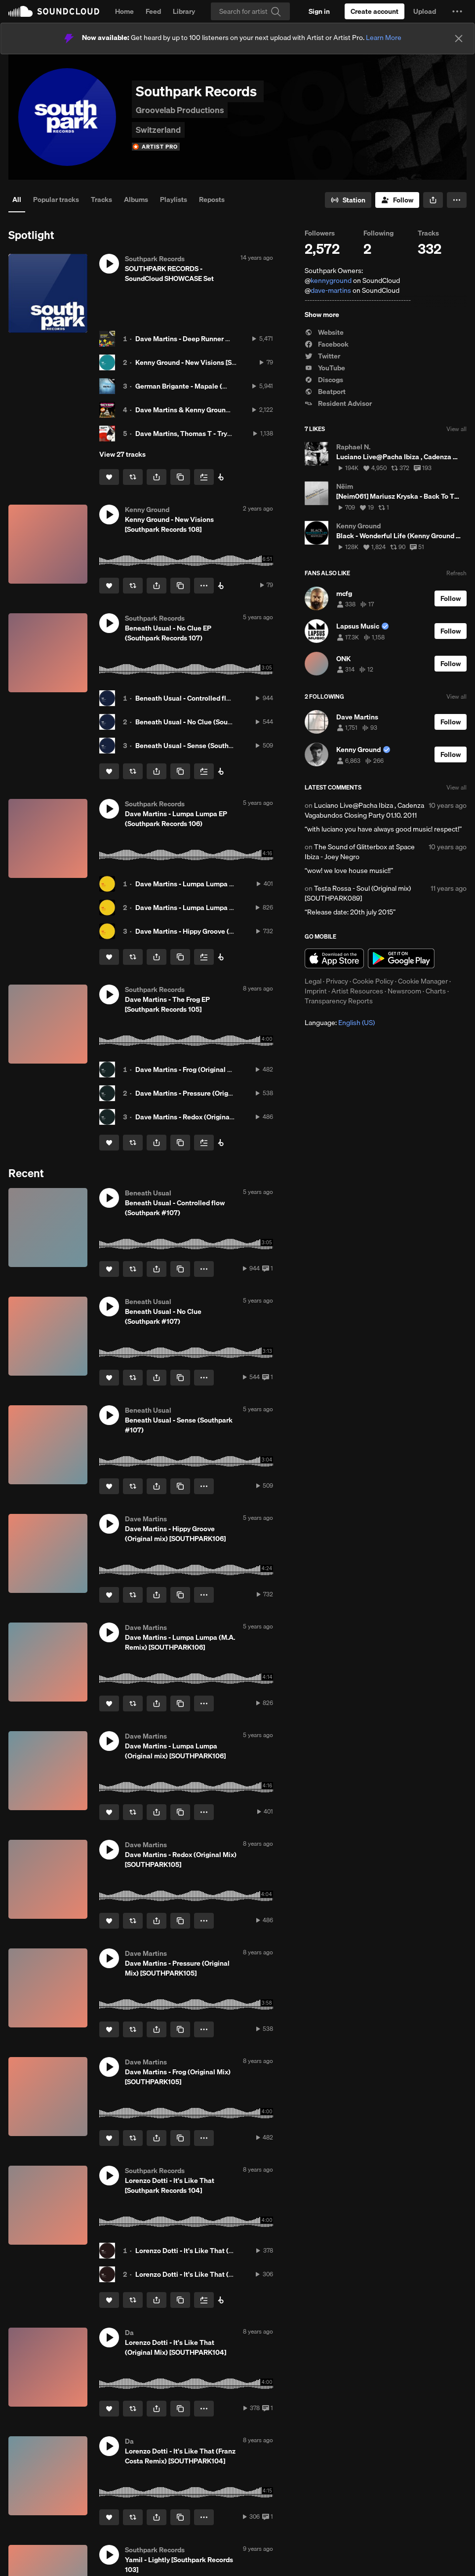 This screenshot has width=475, height=2576. Describe the element at coordinates (109, 477) in the screenshot. I see `[Like]` at that location.